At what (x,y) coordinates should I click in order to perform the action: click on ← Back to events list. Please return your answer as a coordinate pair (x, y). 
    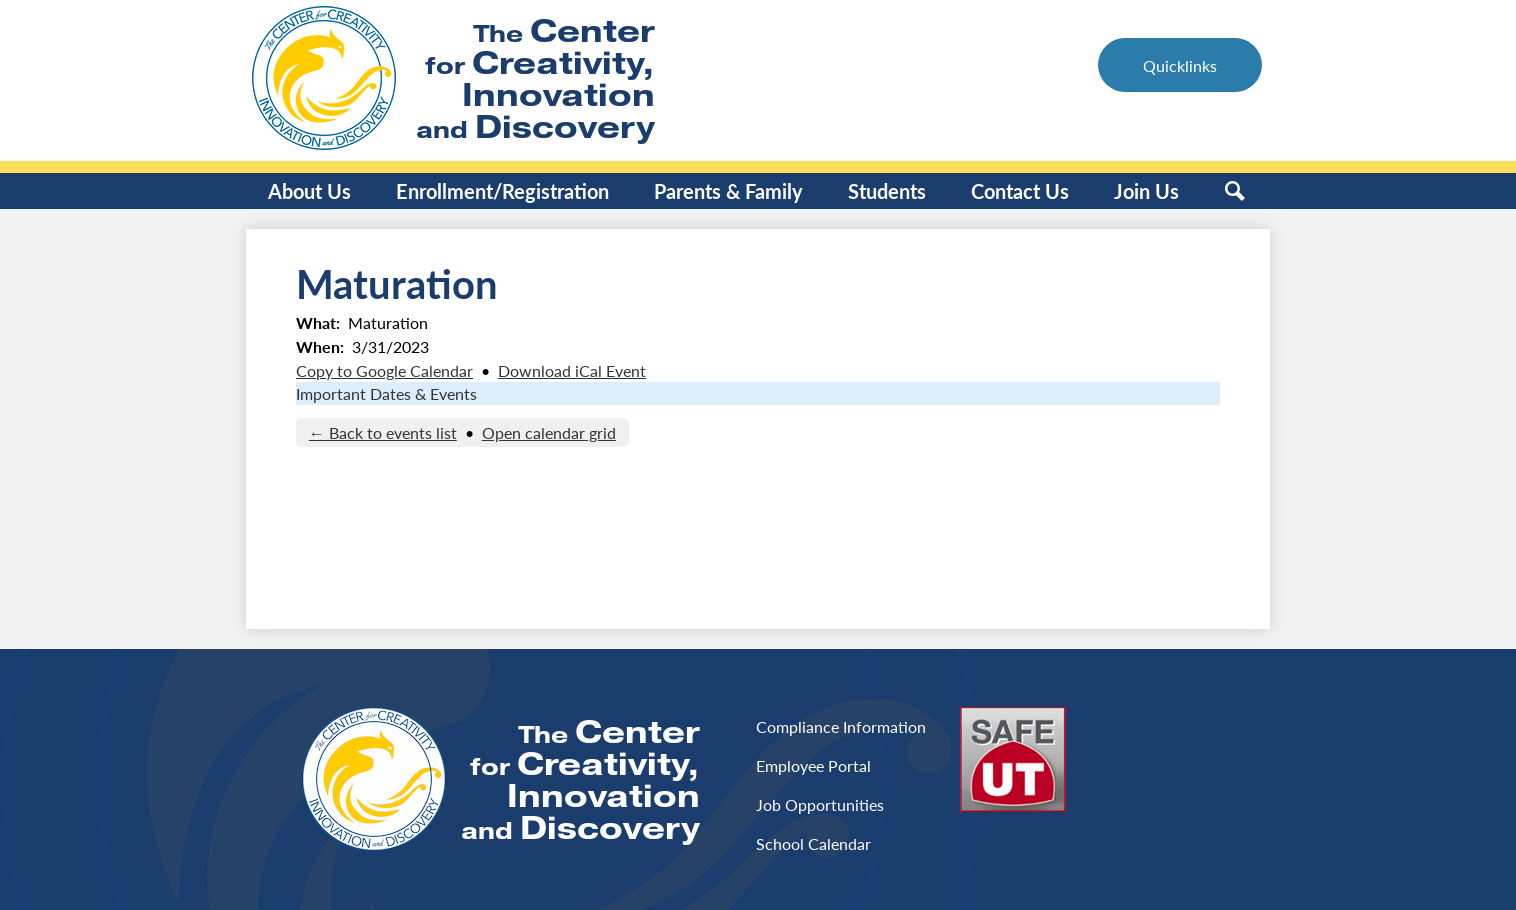
    Looking at the image, I should click on (383, 432).